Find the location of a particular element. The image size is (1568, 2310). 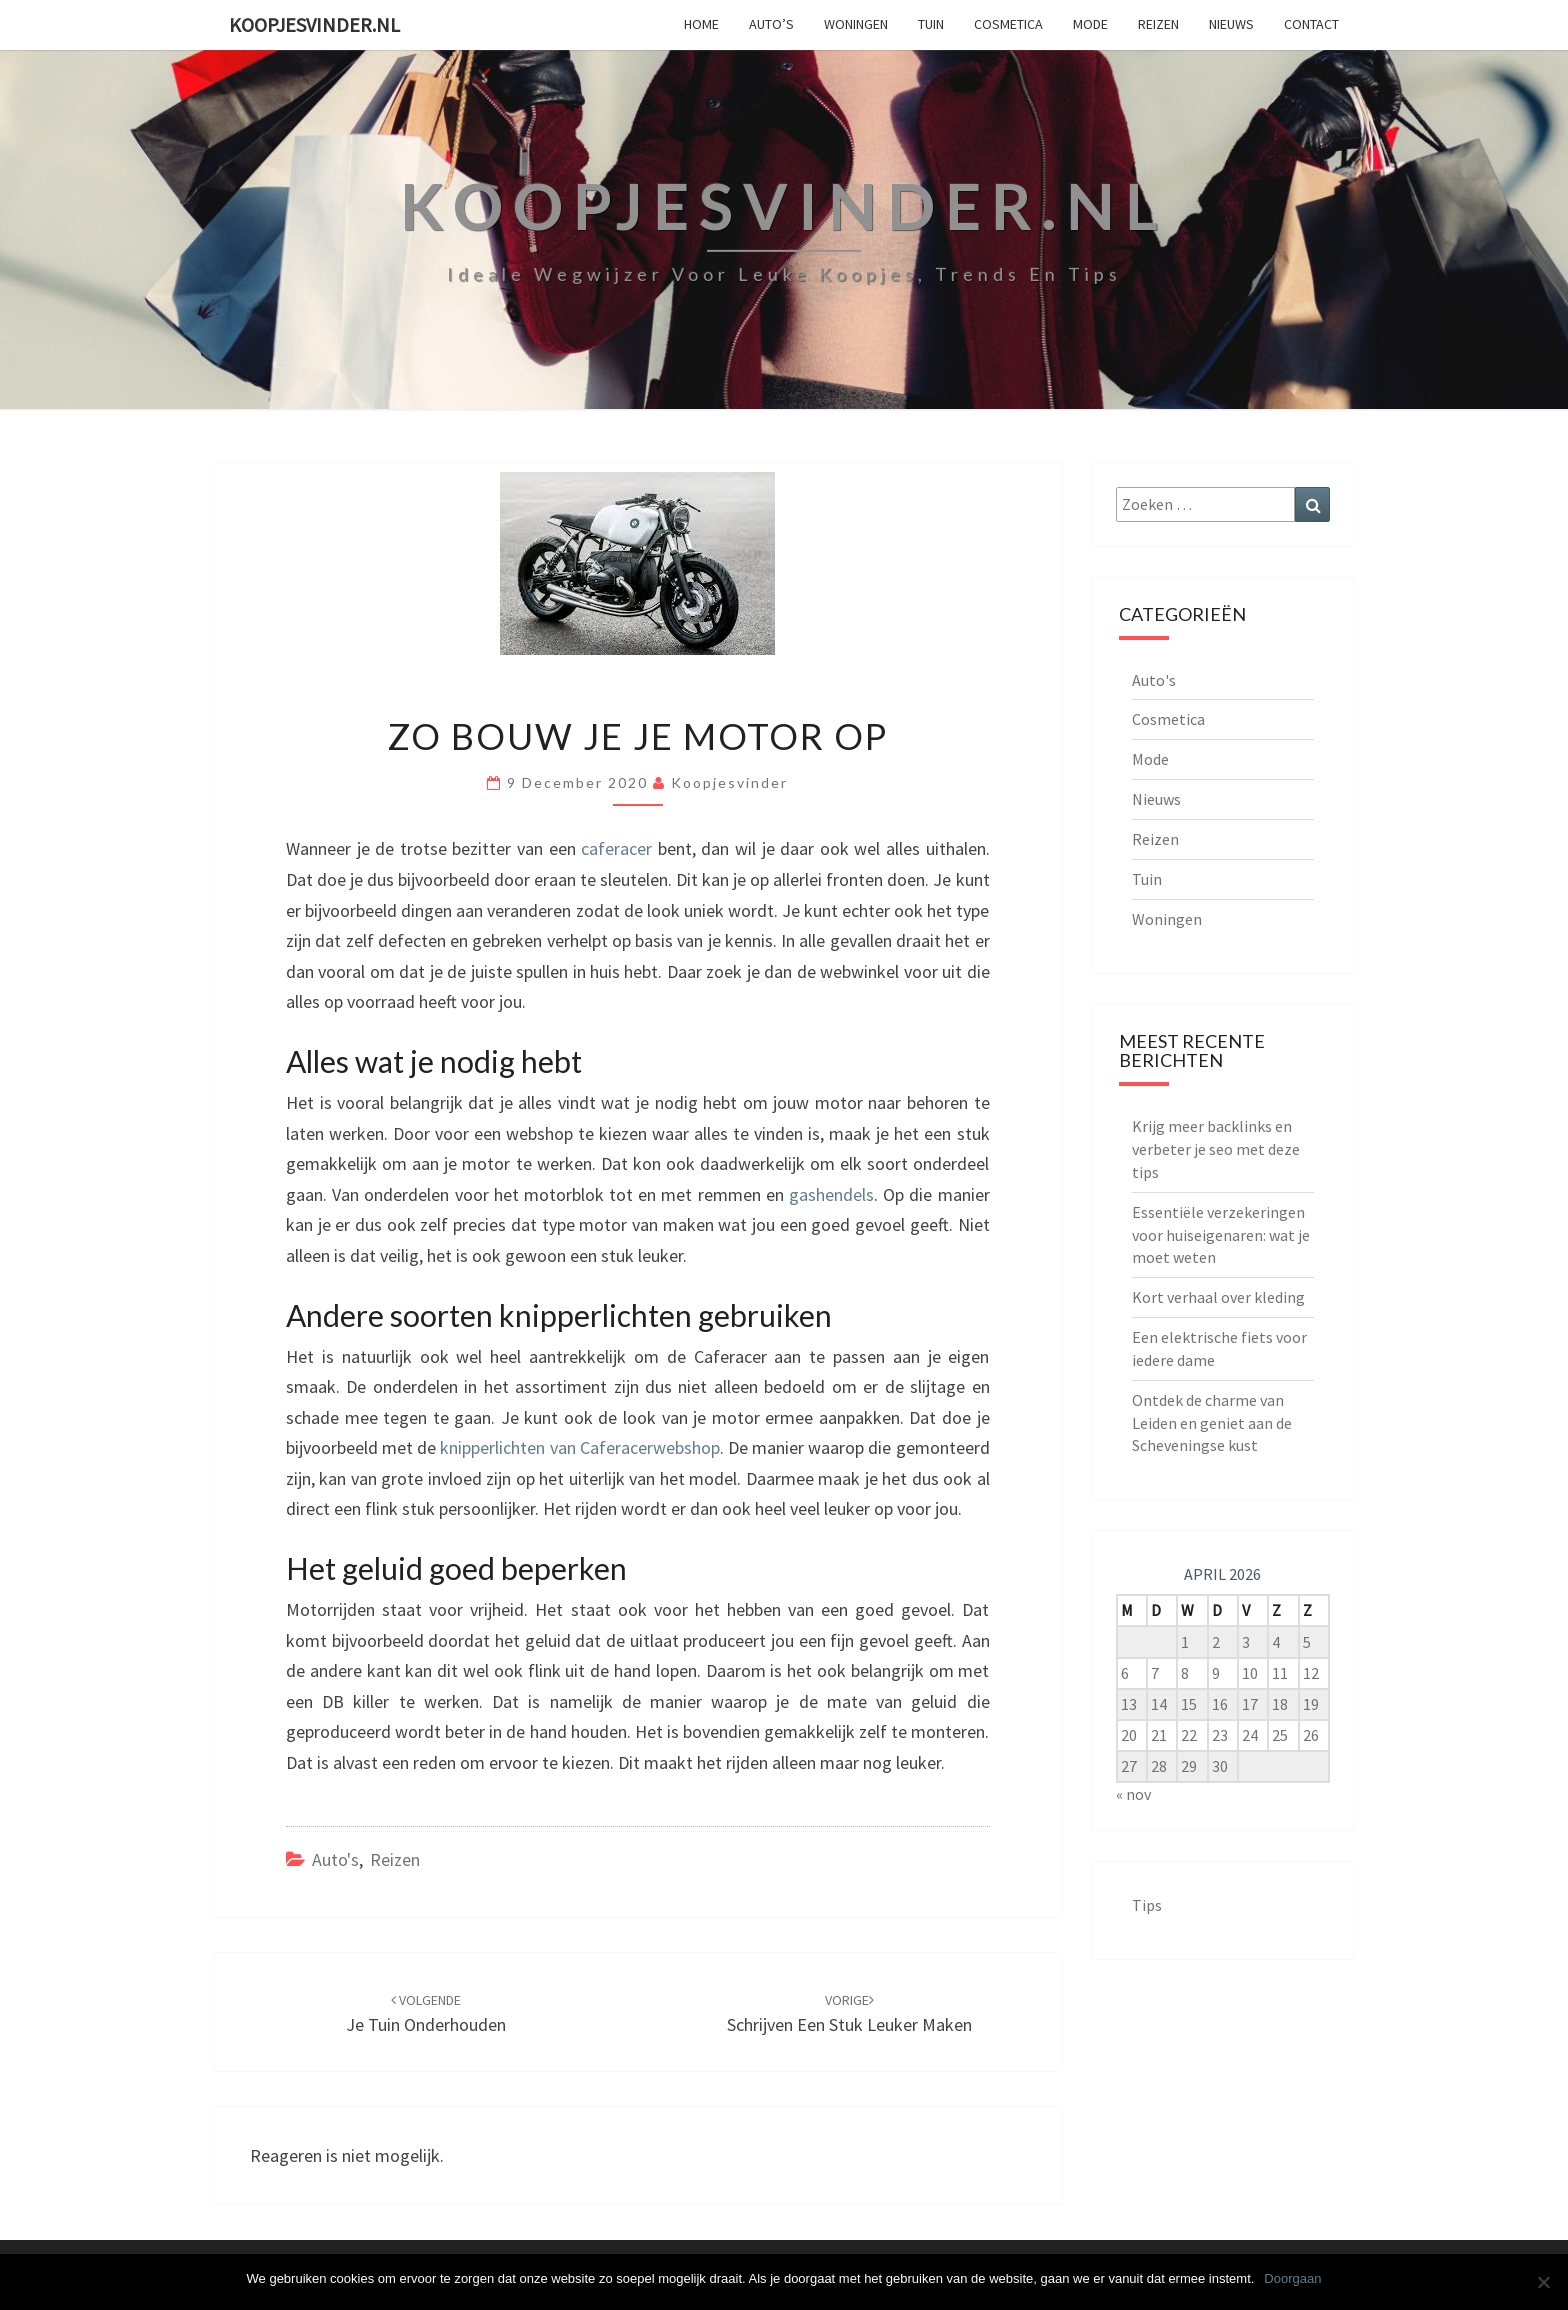

Tuin is located at coordinates (931, 24).